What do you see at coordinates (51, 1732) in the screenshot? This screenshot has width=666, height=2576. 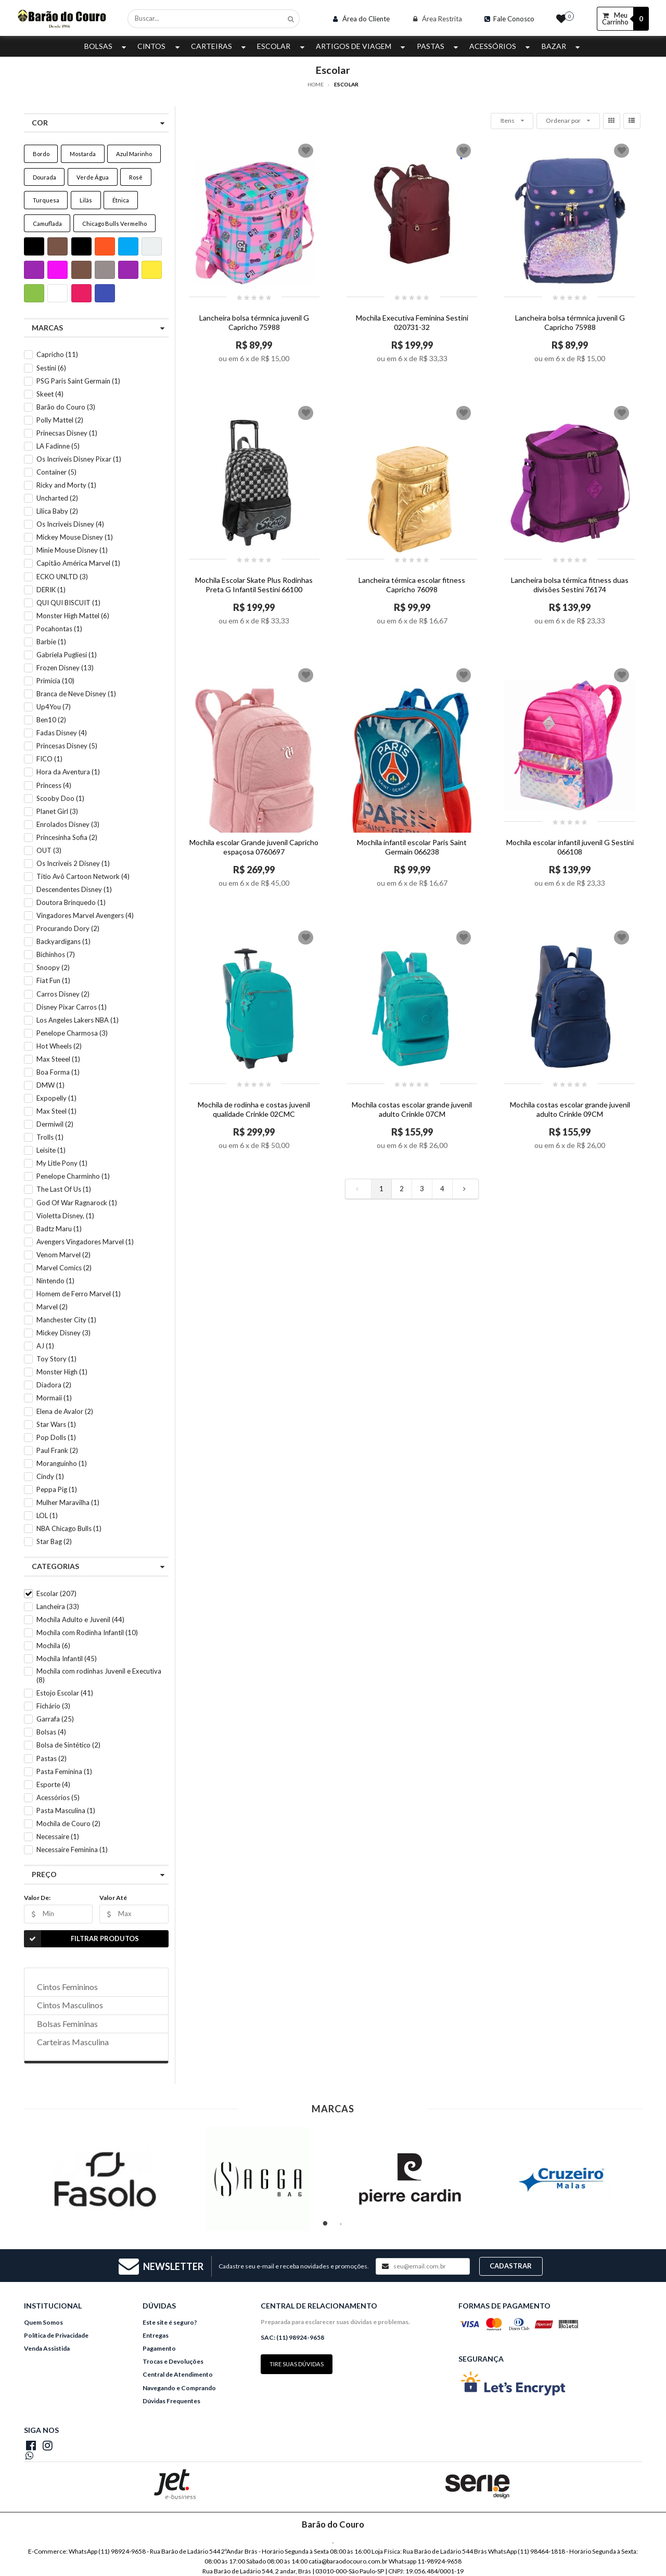 I see `Bolsas (4)` at bounding box center [51, 1732].